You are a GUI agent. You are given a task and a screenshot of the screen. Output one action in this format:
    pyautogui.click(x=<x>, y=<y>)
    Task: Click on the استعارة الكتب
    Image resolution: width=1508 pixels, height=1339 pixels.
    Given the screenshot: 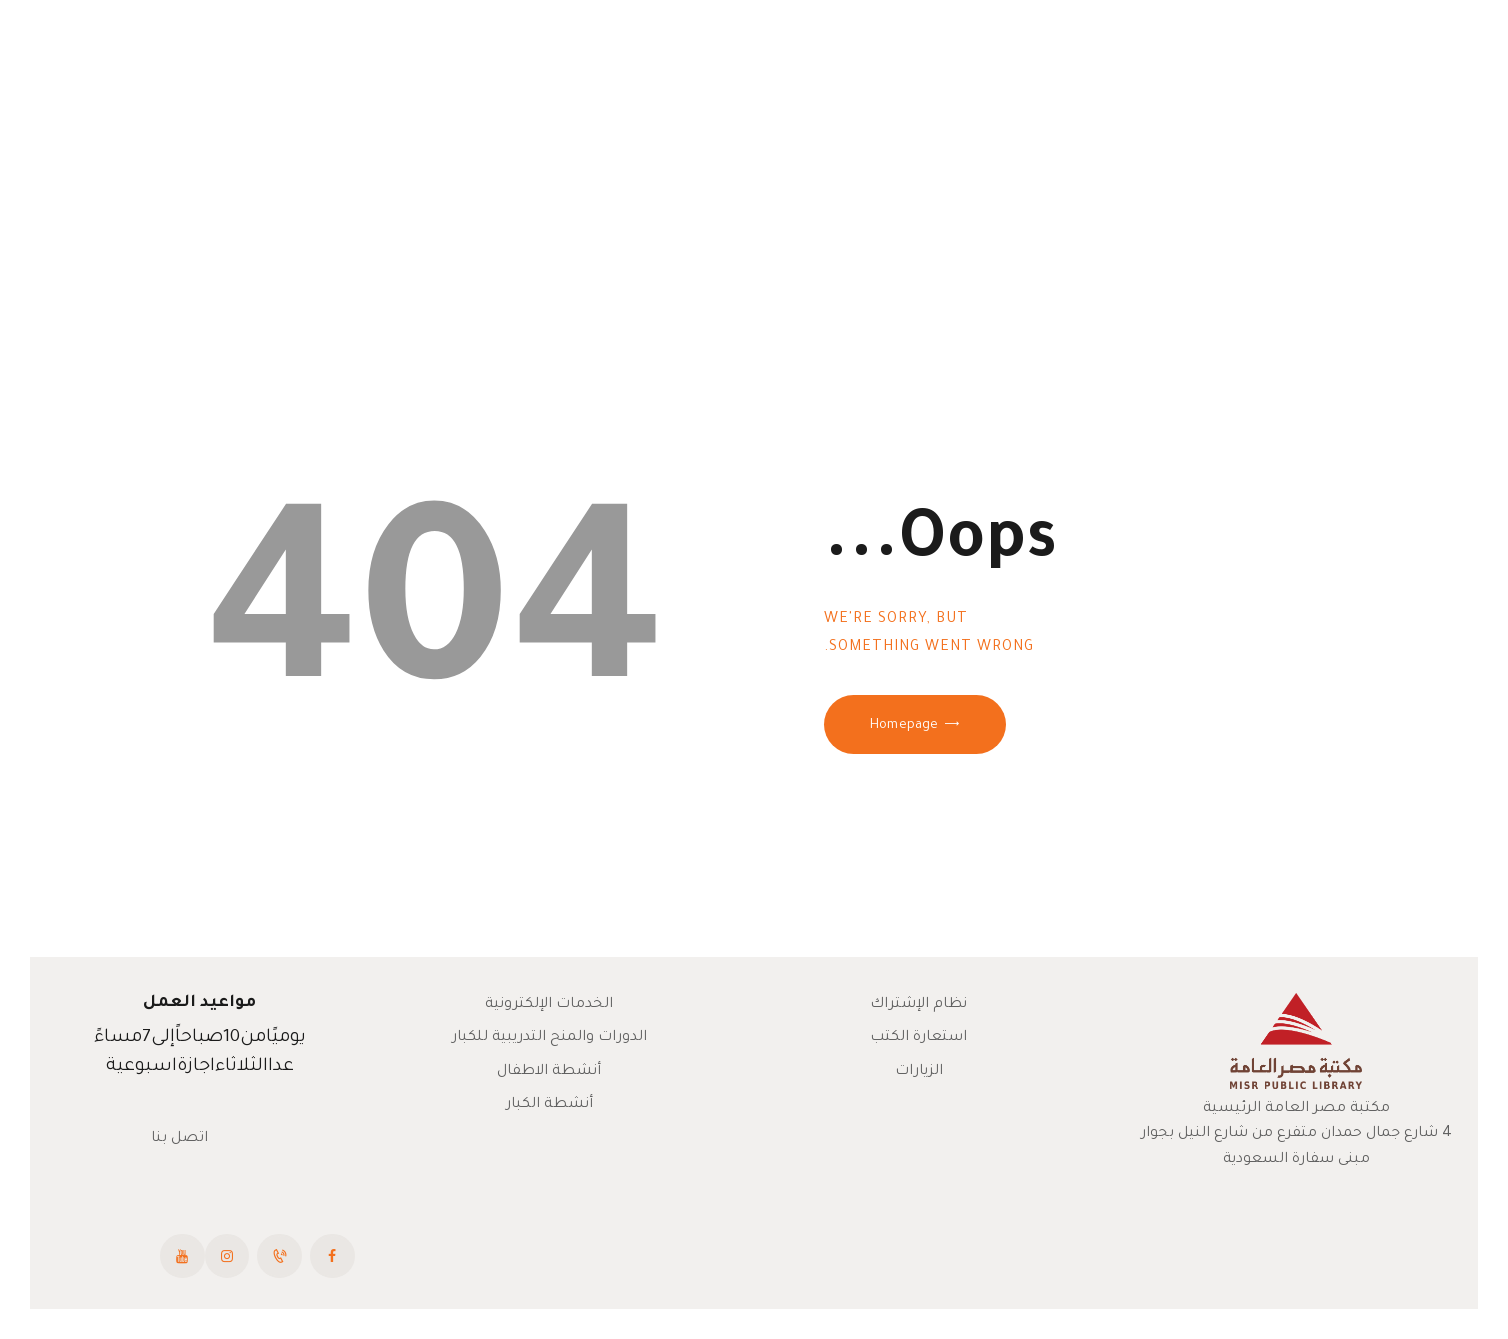 What is the action you would take?
    pyautogui.click(x=918, y=1038)
    